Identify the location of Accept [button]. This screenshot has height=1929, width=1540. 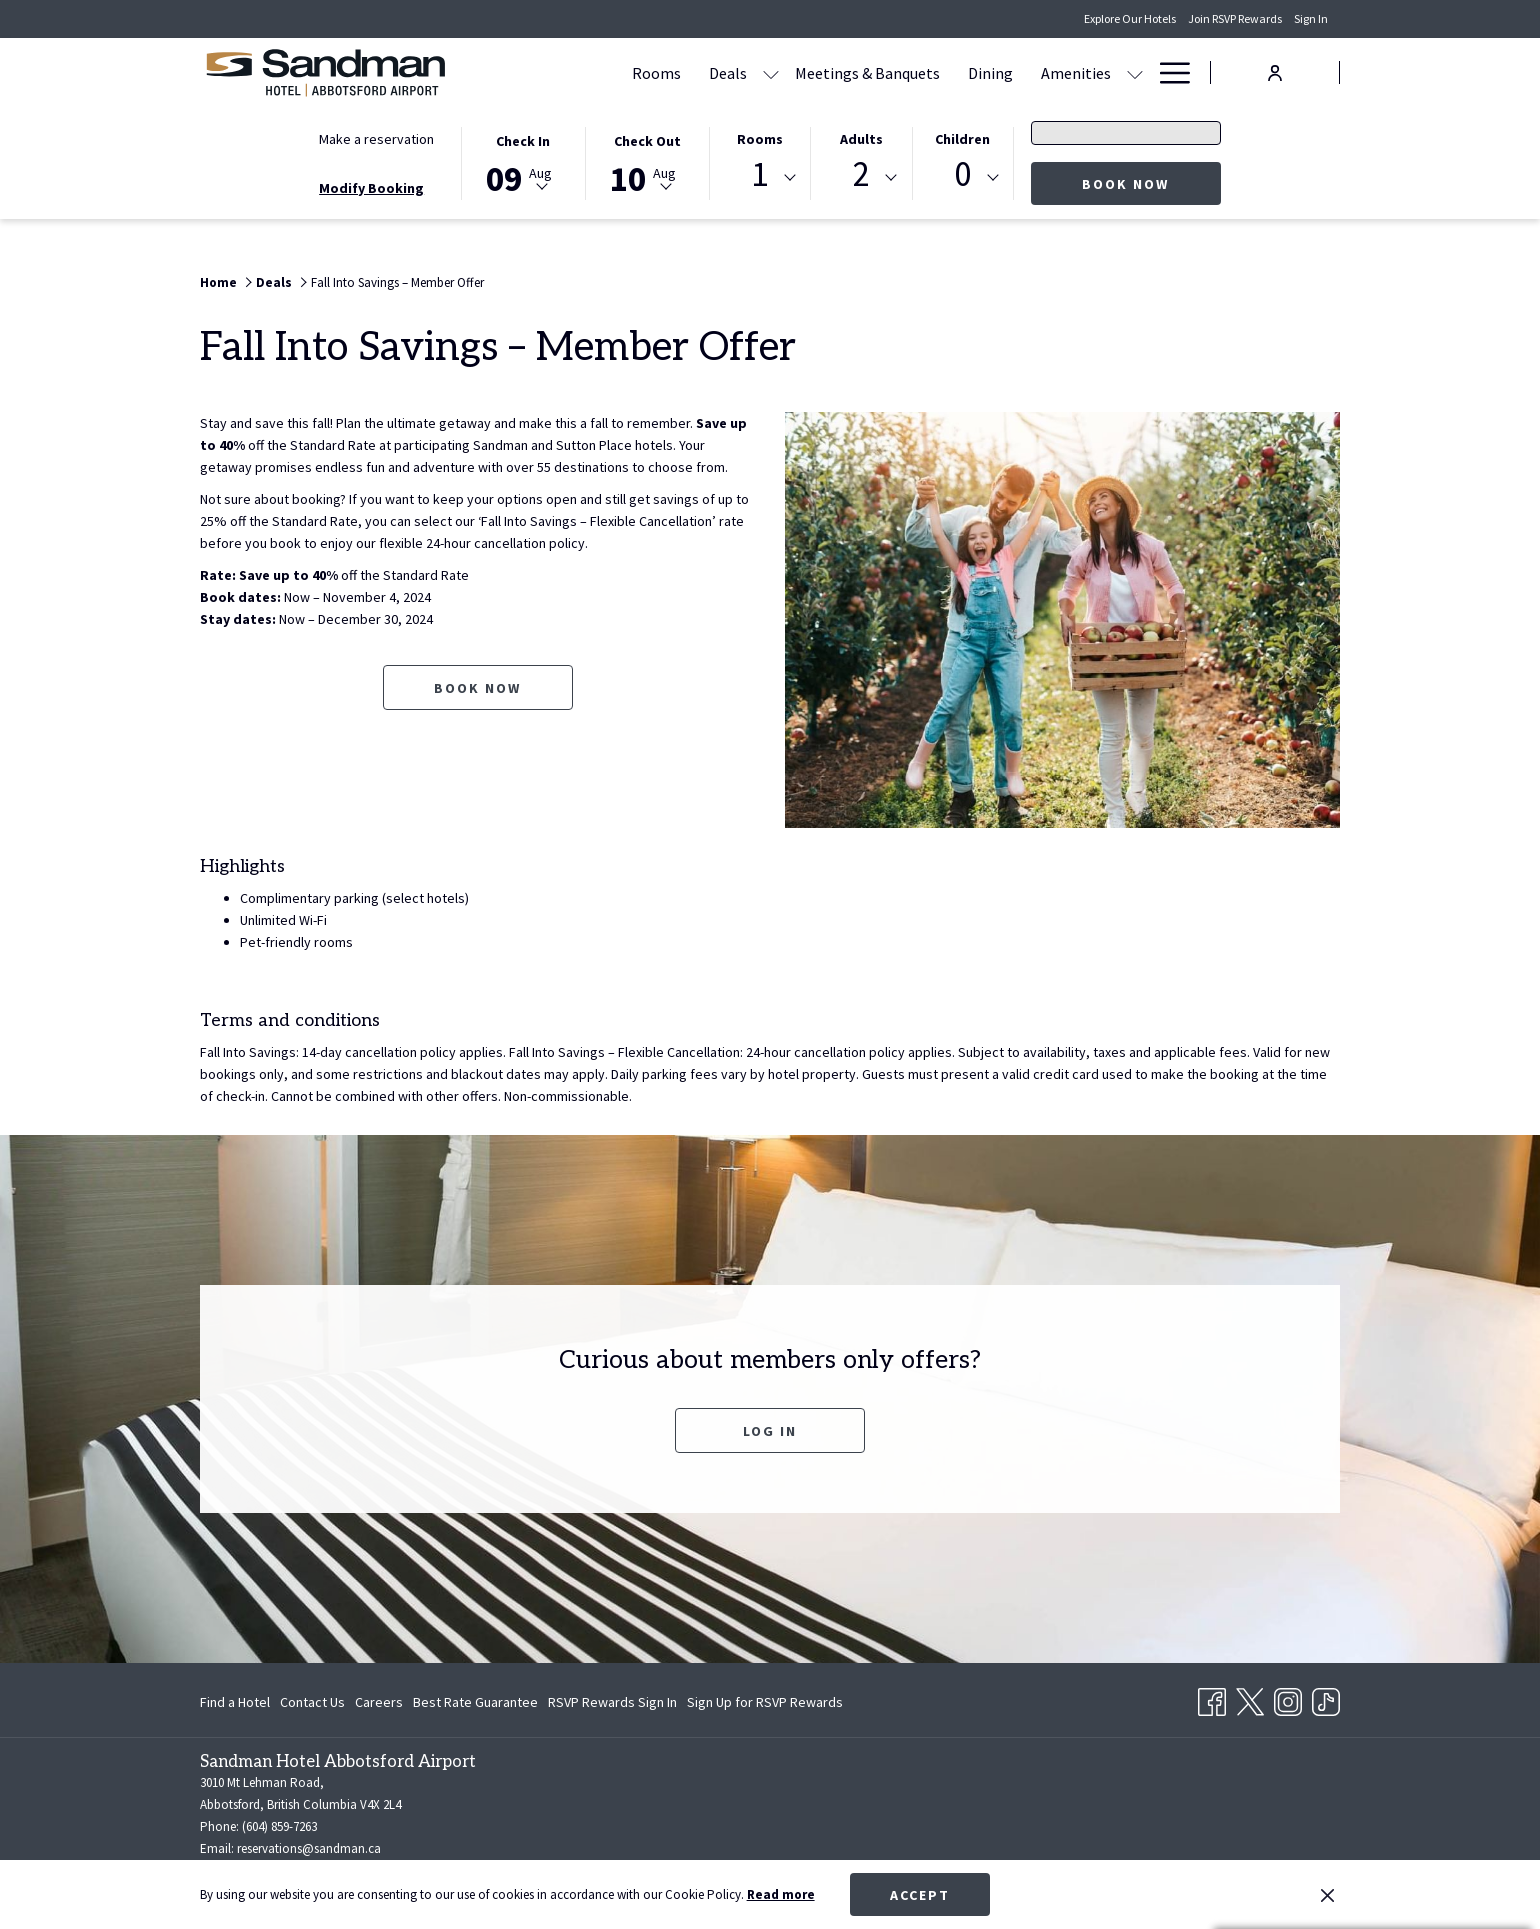
(920, 1895).